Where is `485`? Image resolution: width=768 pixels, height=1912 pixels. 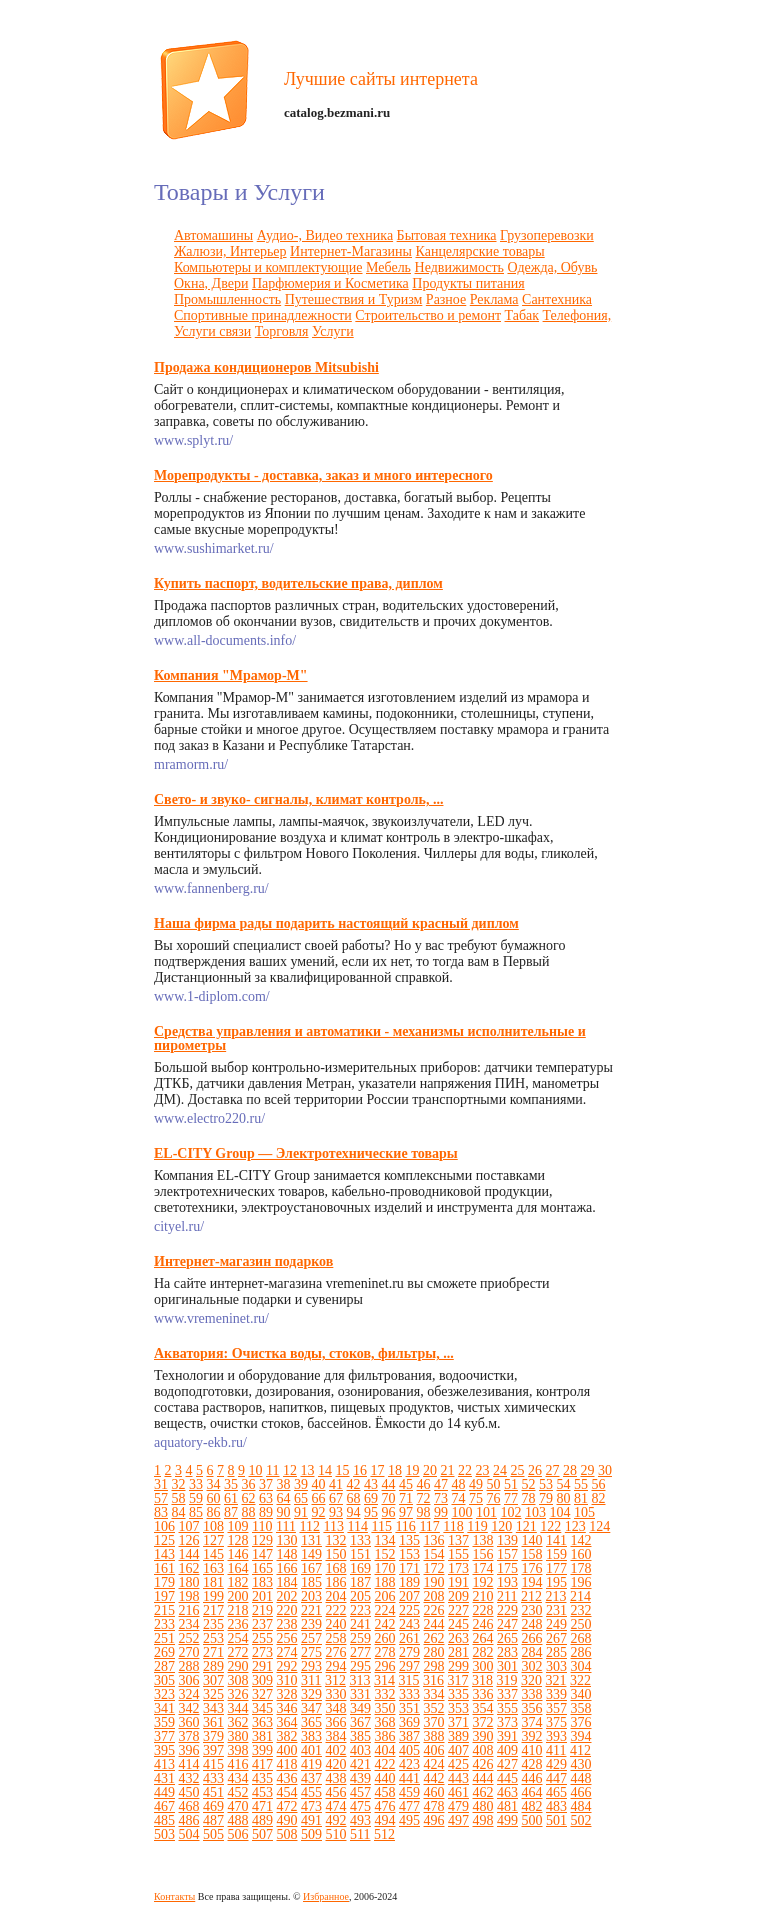 485 is located at coordinates (164, 1820).